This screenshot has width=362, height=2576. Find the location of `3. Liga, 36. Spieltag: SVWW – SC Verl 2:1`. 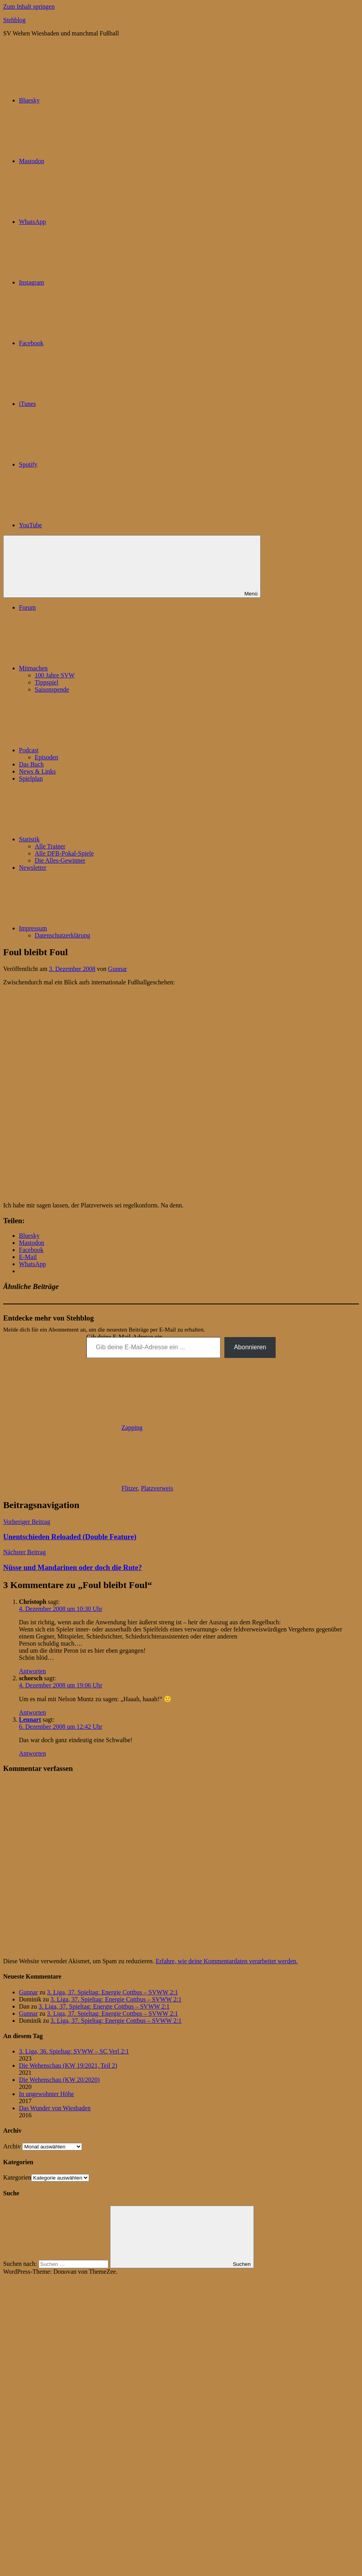

3. Liga, 36. Spieltag: SVWW – SC Verl 2:1 is located at coordinates (74, 2051).